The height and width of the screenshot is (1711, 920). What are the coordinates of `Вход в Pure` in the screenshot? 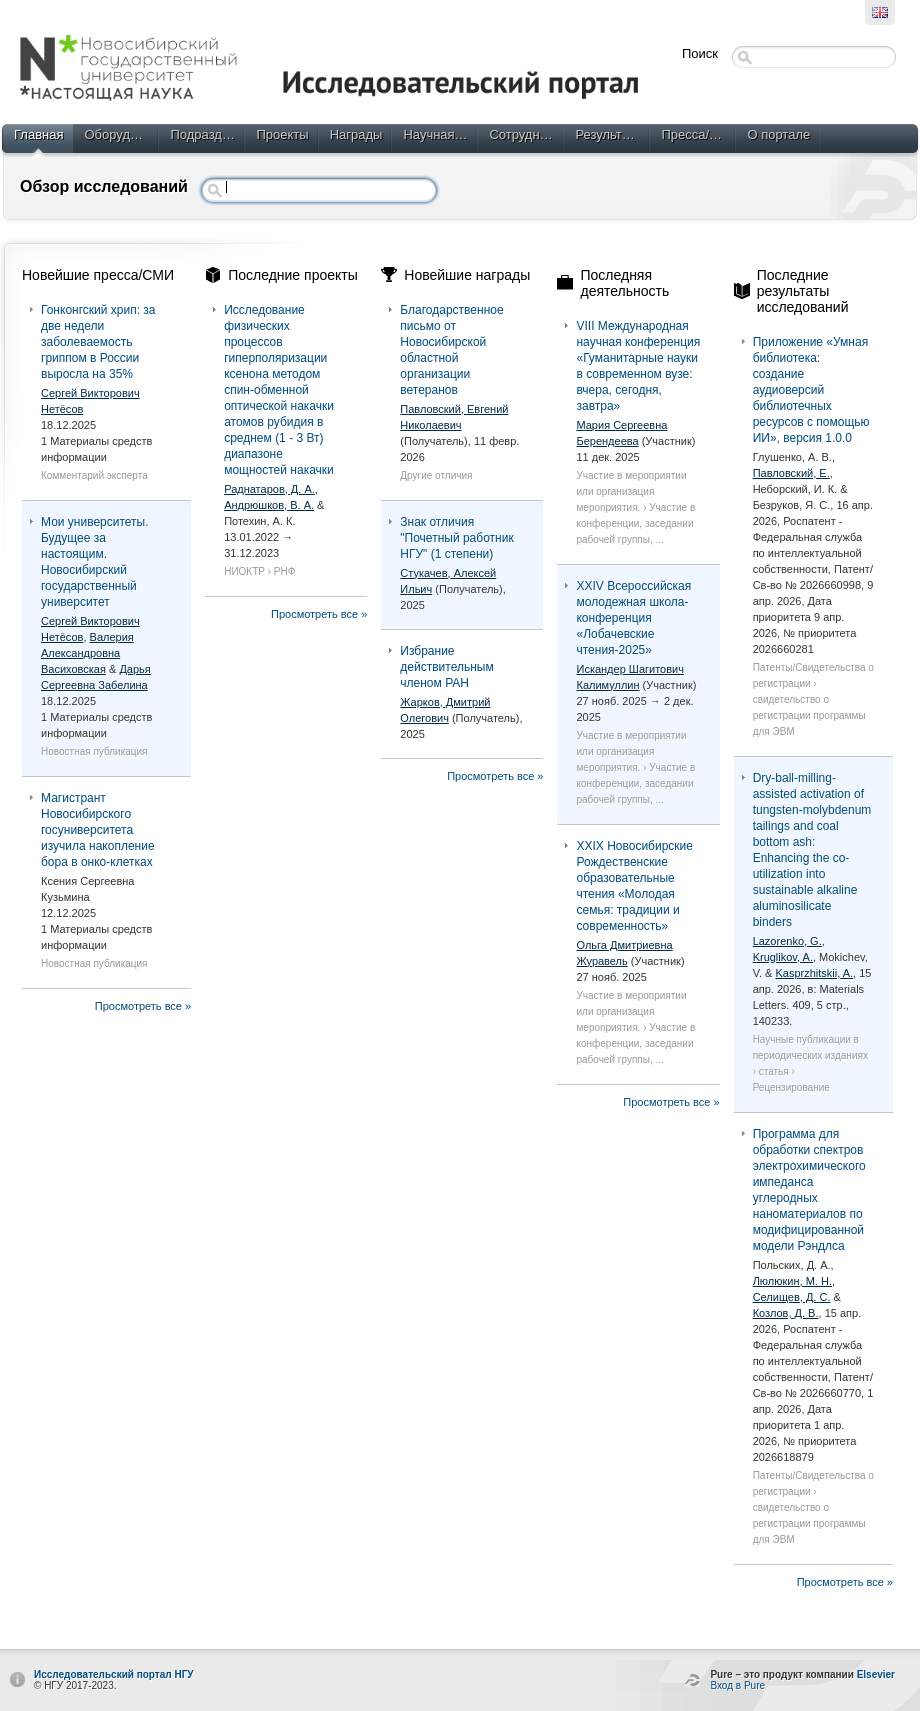 It's located at (737, 1685).